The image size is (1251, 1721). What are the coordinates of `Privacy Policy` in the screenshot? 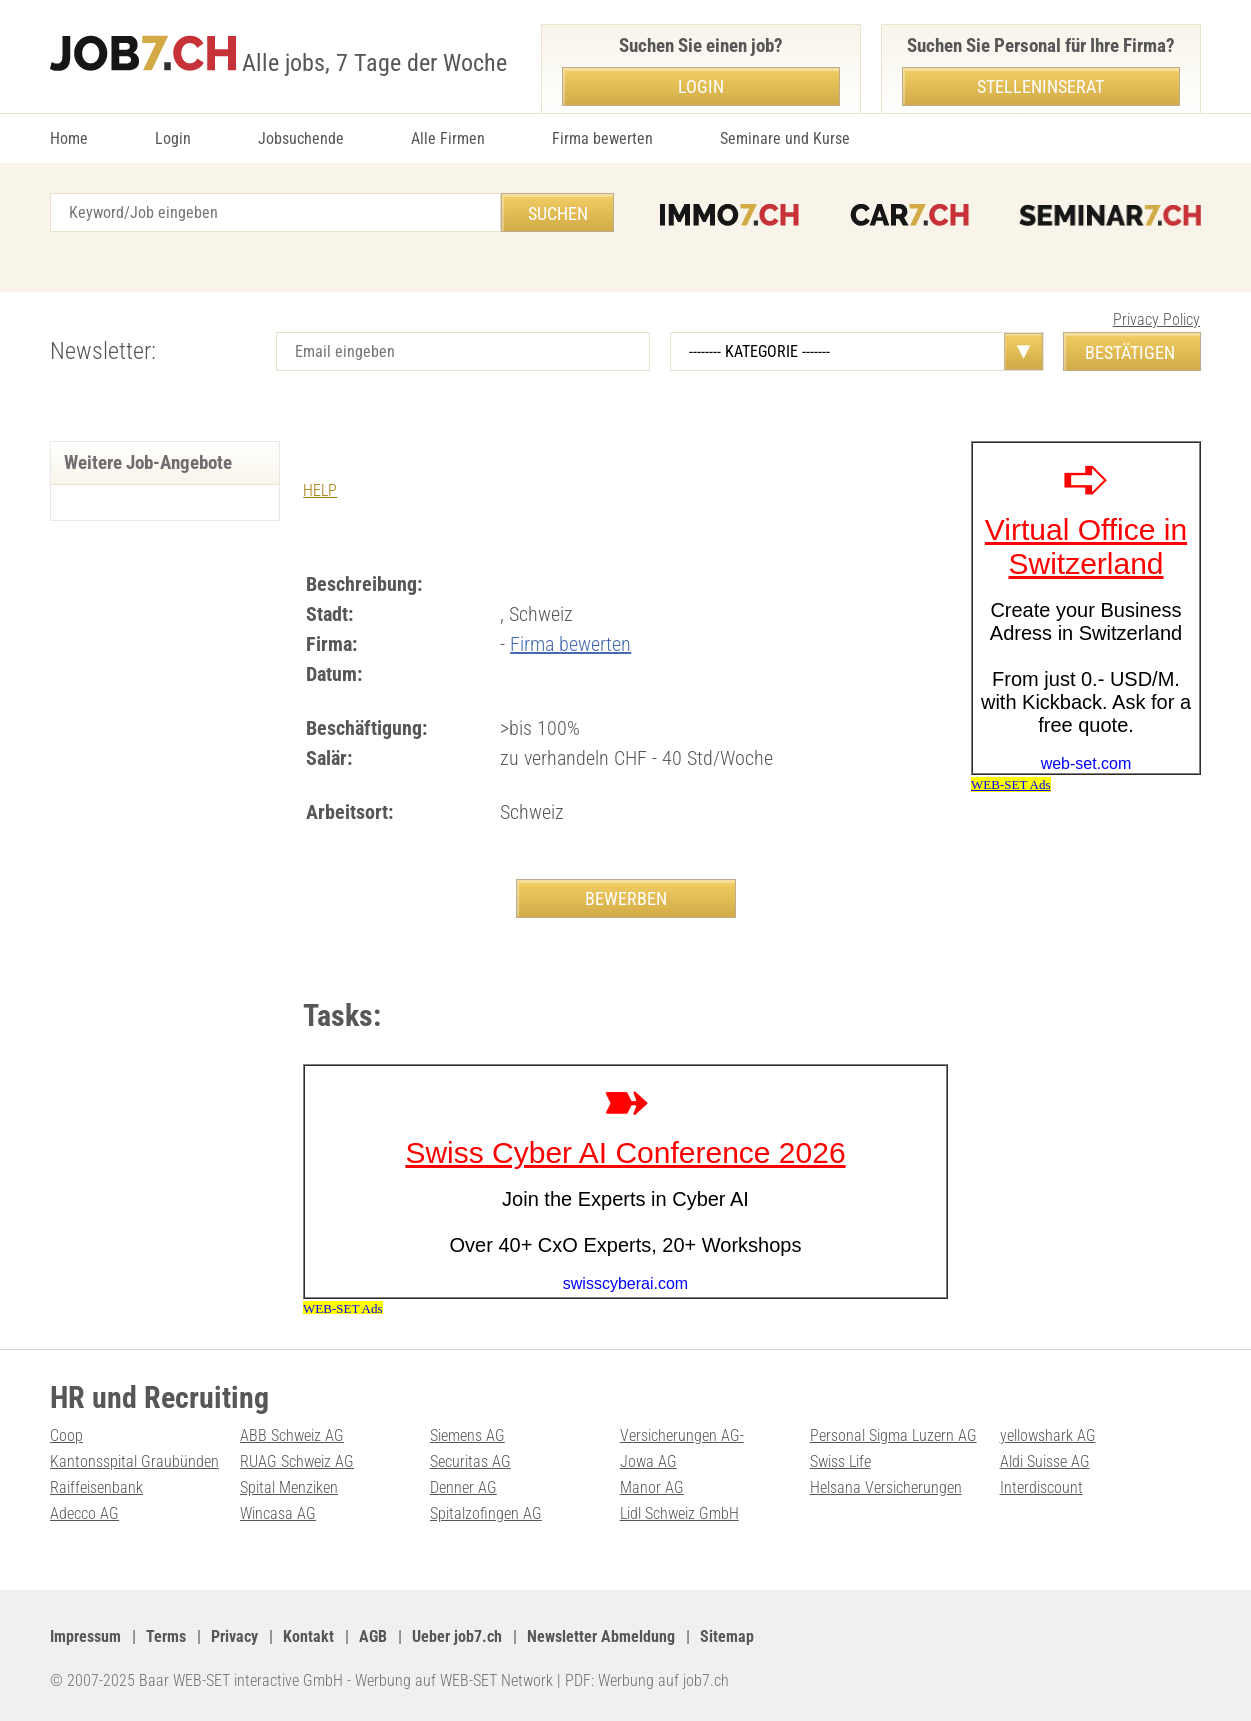 It's located at (1156, 319).